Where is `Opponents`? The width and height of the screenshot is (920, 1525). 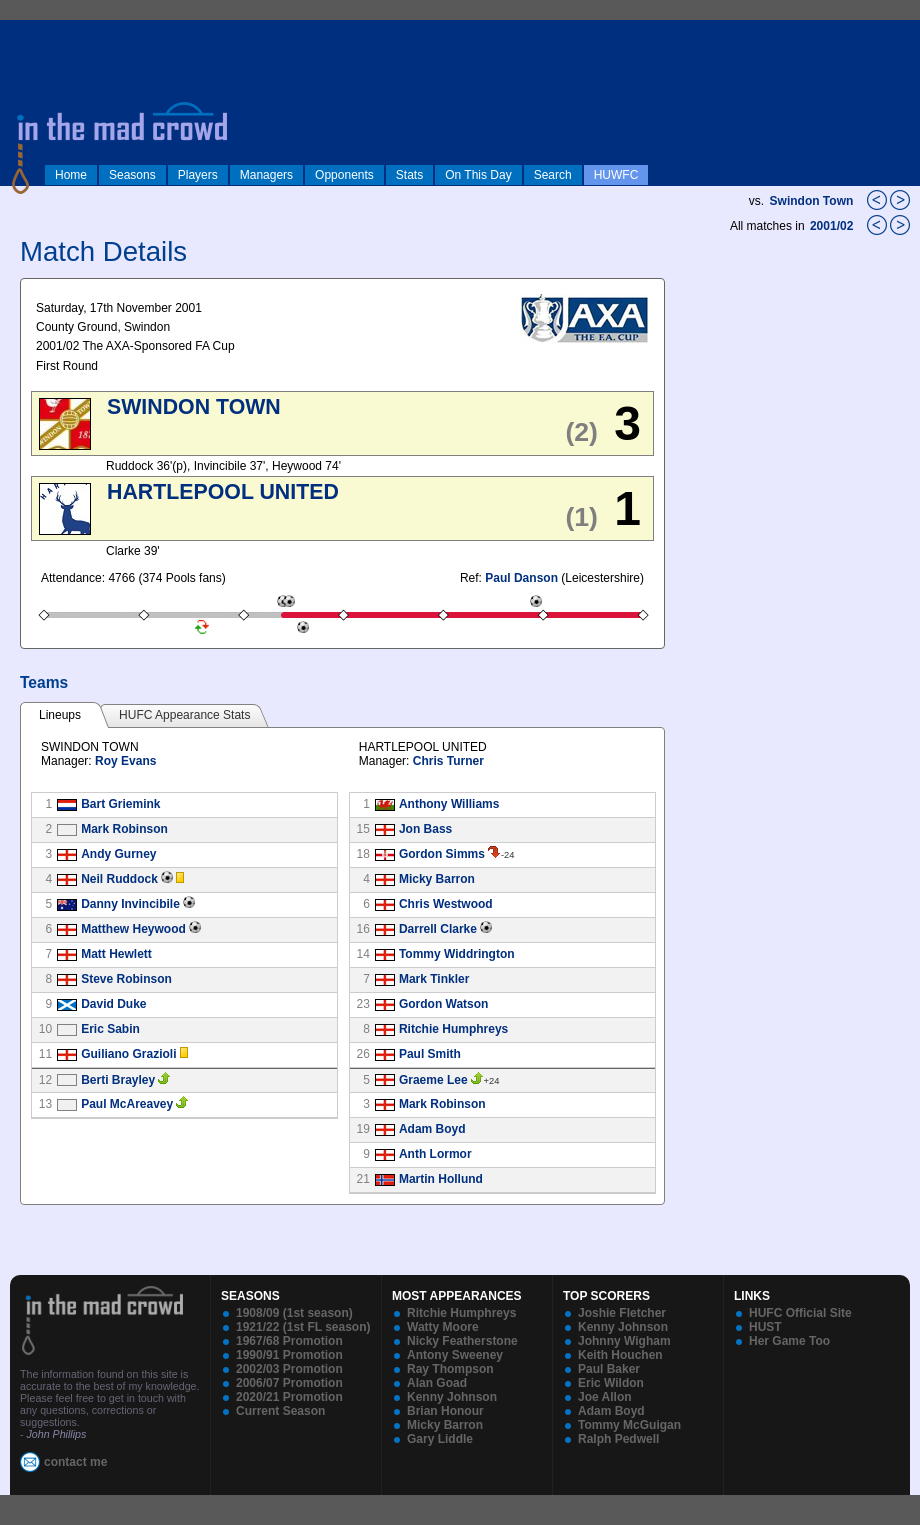
Opponents is located at coordinates (344, 175).